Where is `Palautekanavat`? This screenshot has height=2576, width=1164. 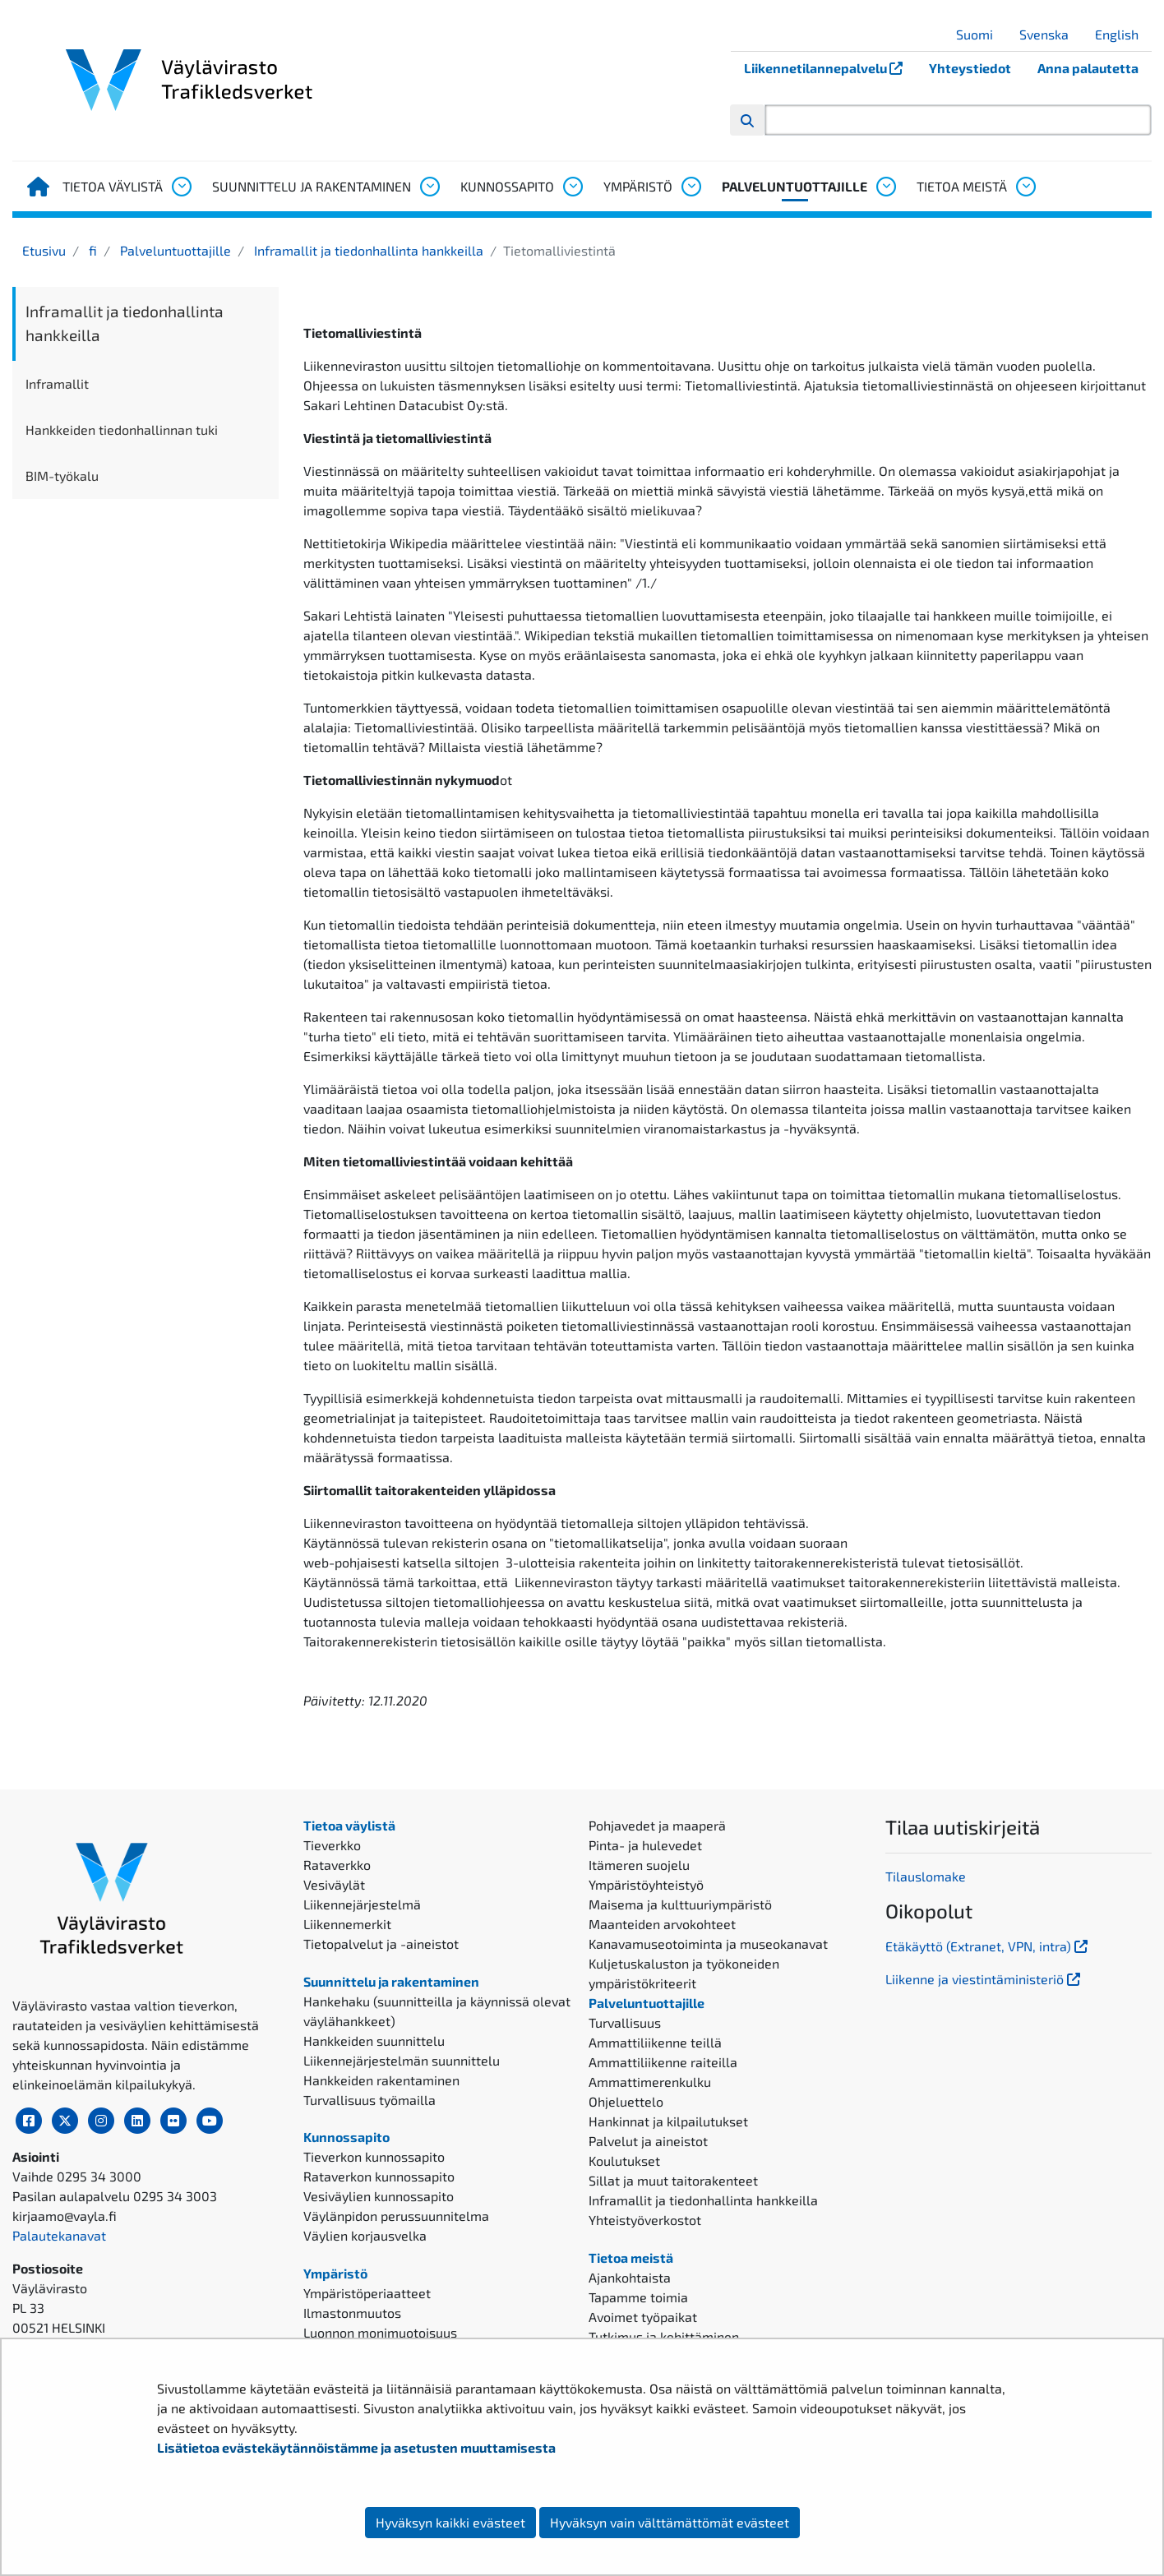 Palautekanavat is located at coordinates (59, 2235).